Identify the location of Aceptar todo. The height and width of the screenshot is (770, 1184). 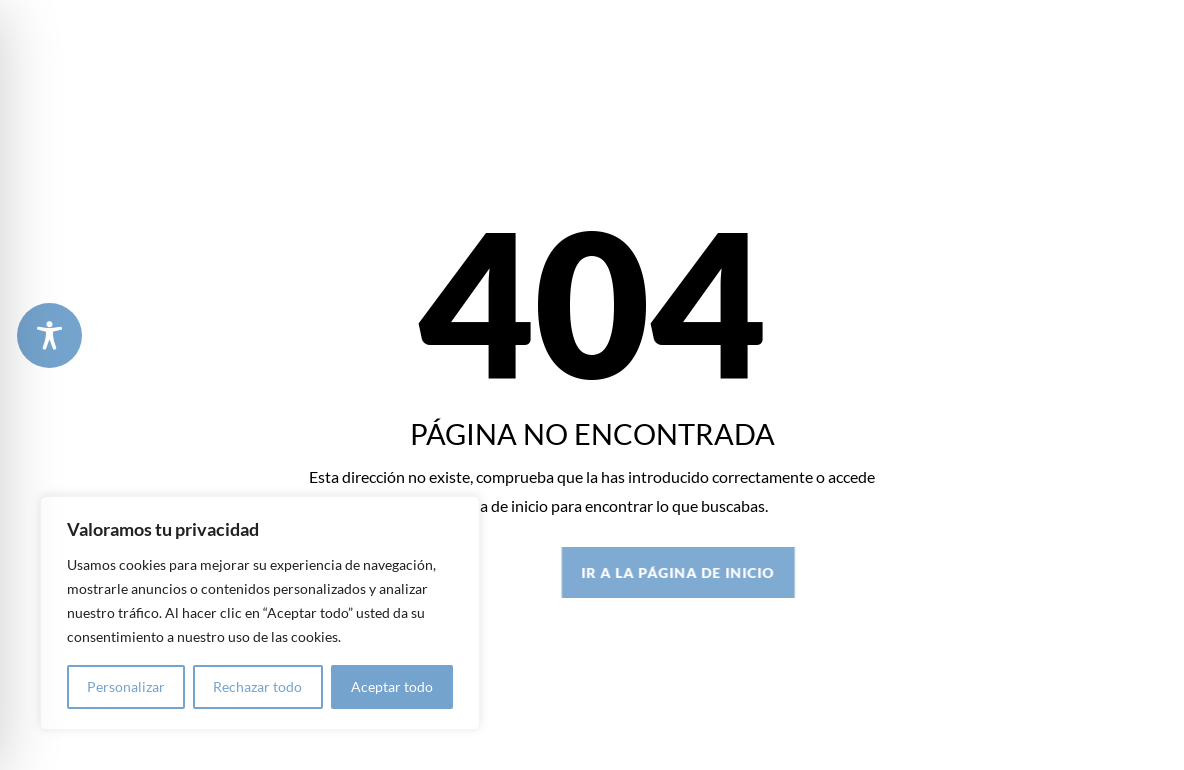
(392, 686).